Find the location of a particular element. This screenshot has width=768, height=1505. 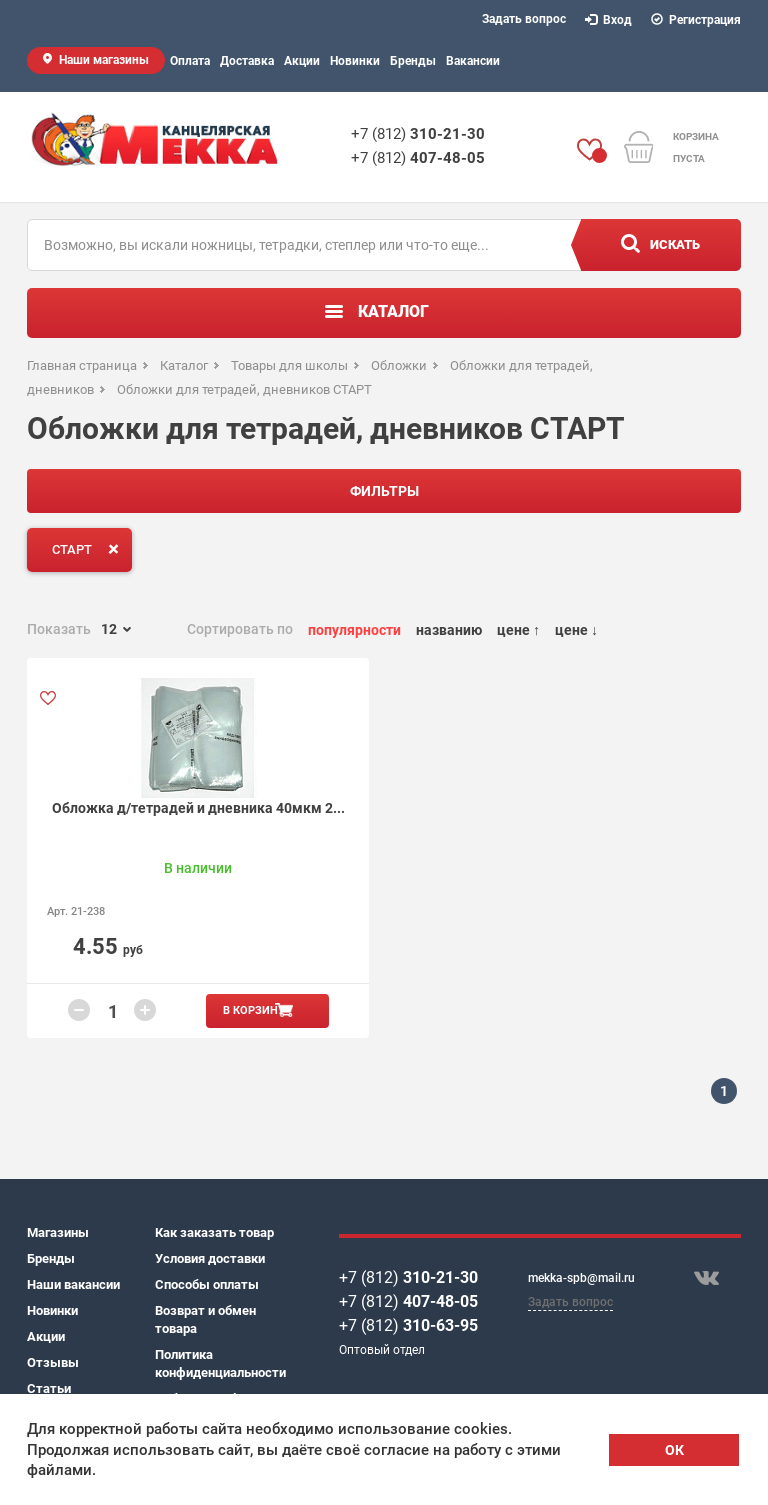

Регистрация is located at coordinates (696, 20).